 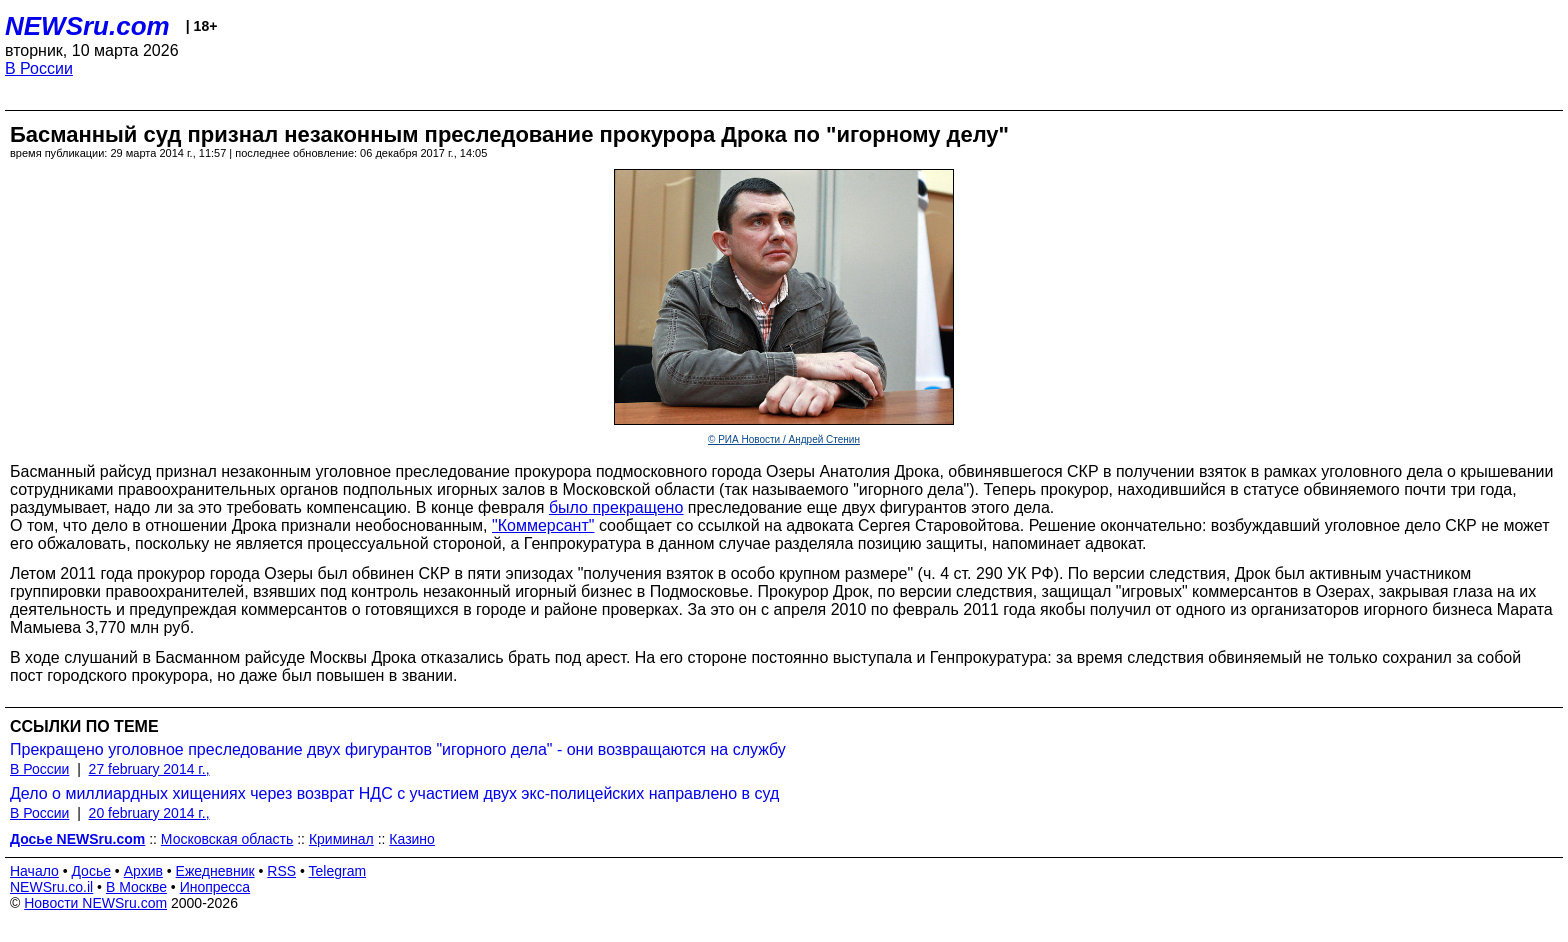 I want to click on Архив, so click(x=143, y=871).